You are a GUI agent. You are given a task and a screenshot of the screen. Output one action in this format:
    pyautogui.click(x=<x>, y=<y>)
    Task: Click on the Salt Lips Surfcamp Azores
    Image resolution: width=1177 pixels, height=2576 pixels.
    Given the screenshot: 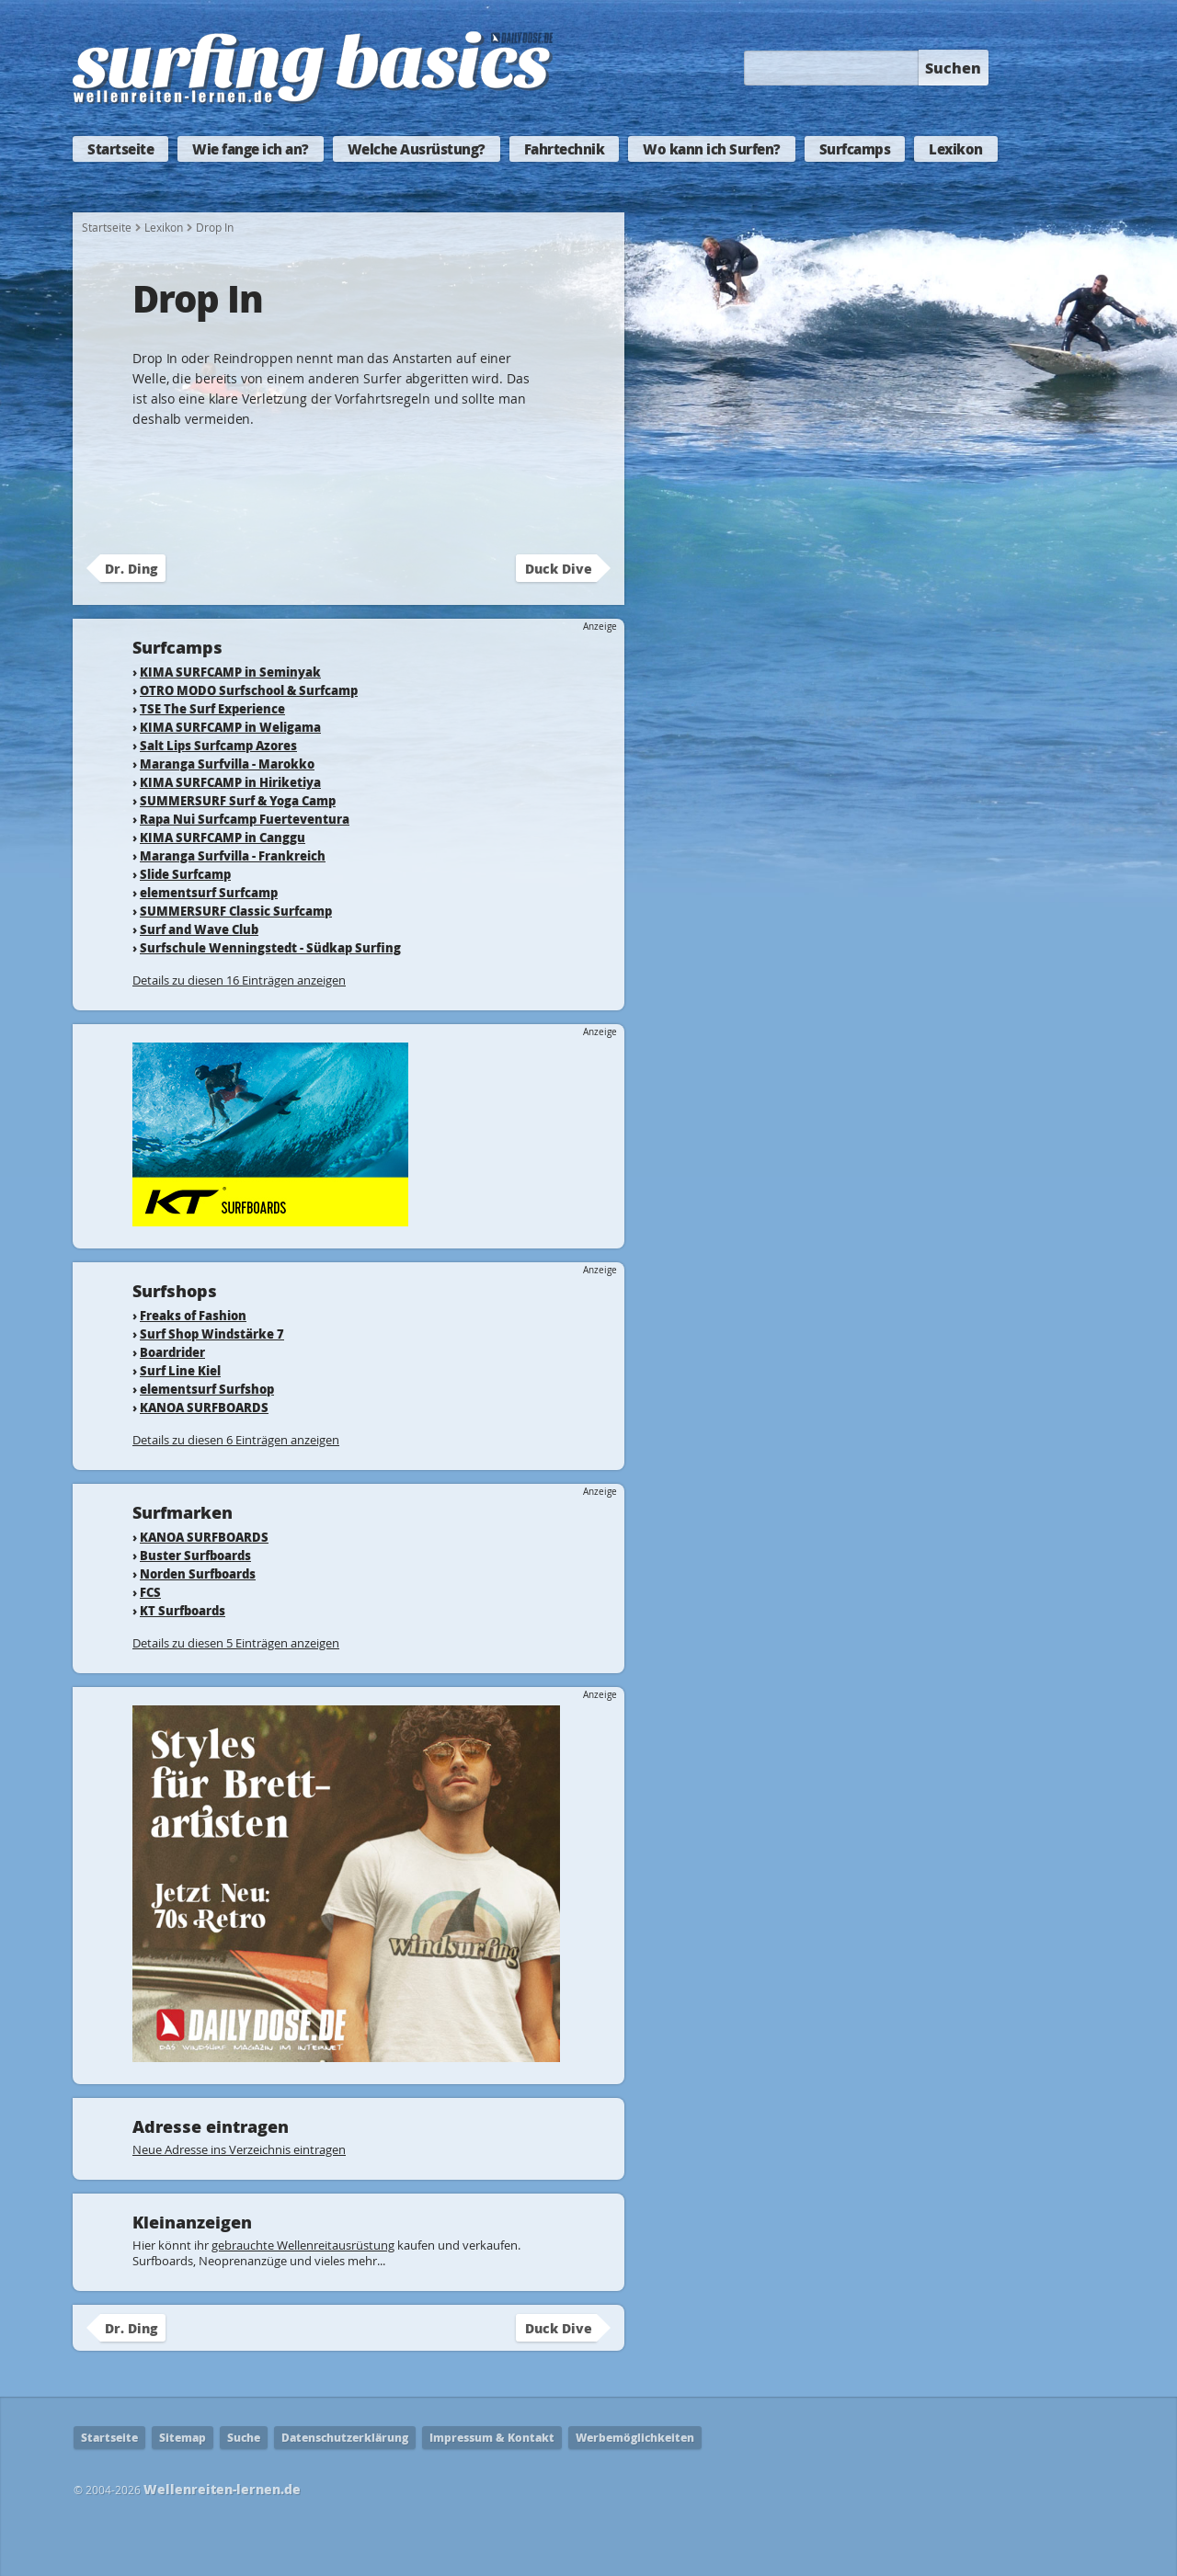 What is the action you would take?
    pyautogui.click(x=218, y=745)
    